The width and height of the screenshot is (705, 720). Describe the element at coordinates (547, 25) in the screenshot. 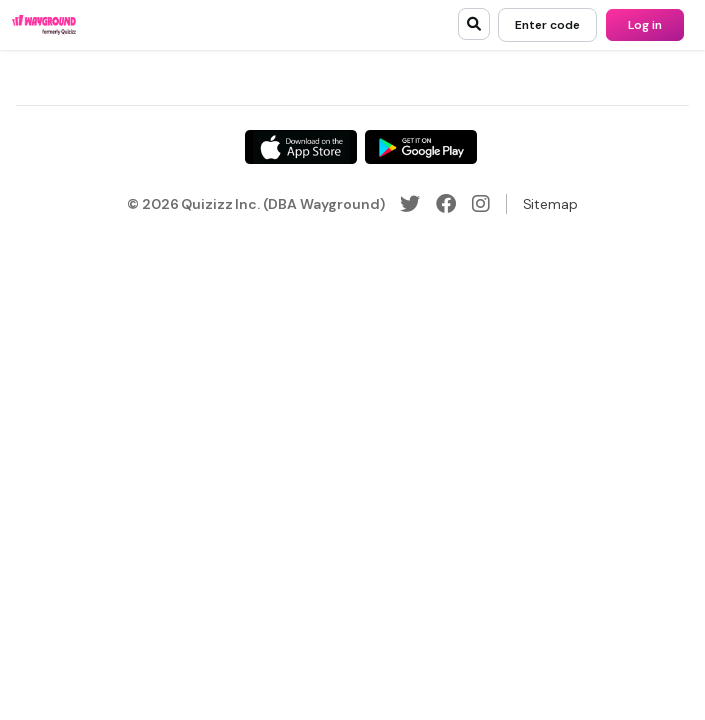

I see `[Enter code]` at that location.